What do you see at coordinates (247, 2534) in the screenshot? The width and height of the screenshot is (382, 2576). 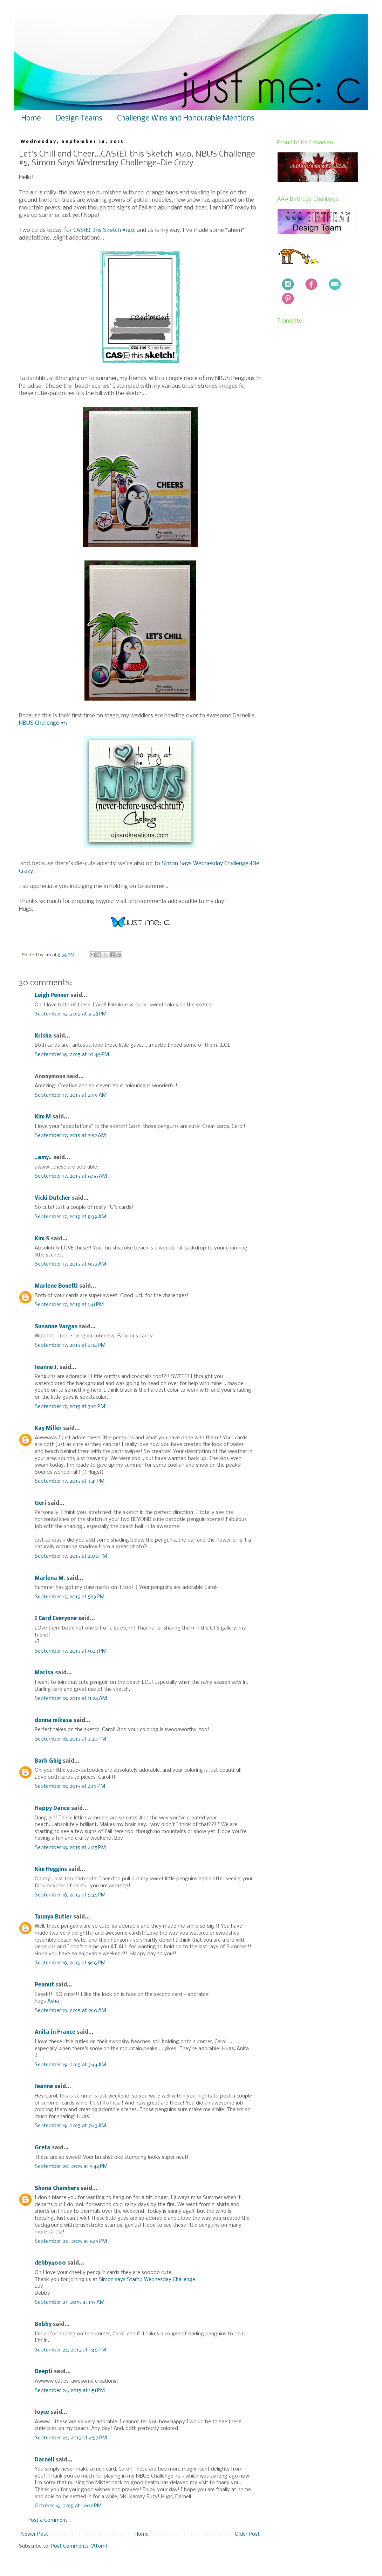 I see `Older Post` at bounding box center [247, 2534].